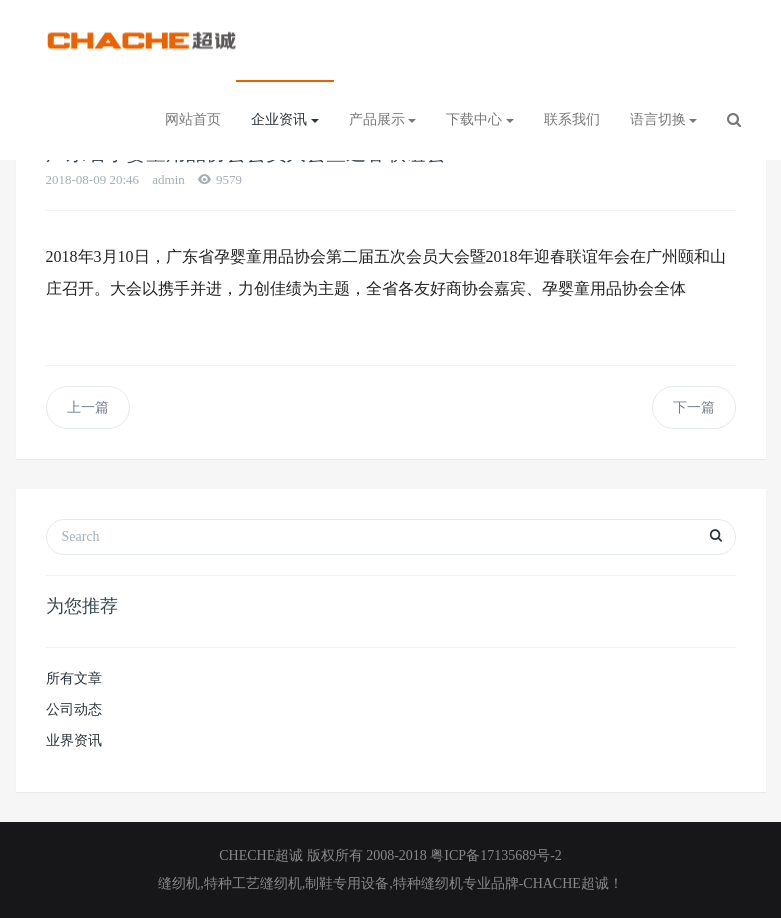 This screenshot has height=918, width=781. What do you see at coordinates (480, 119) in the screenshot?
I see `下载中心 [button]` at bounding box center [480, 119].